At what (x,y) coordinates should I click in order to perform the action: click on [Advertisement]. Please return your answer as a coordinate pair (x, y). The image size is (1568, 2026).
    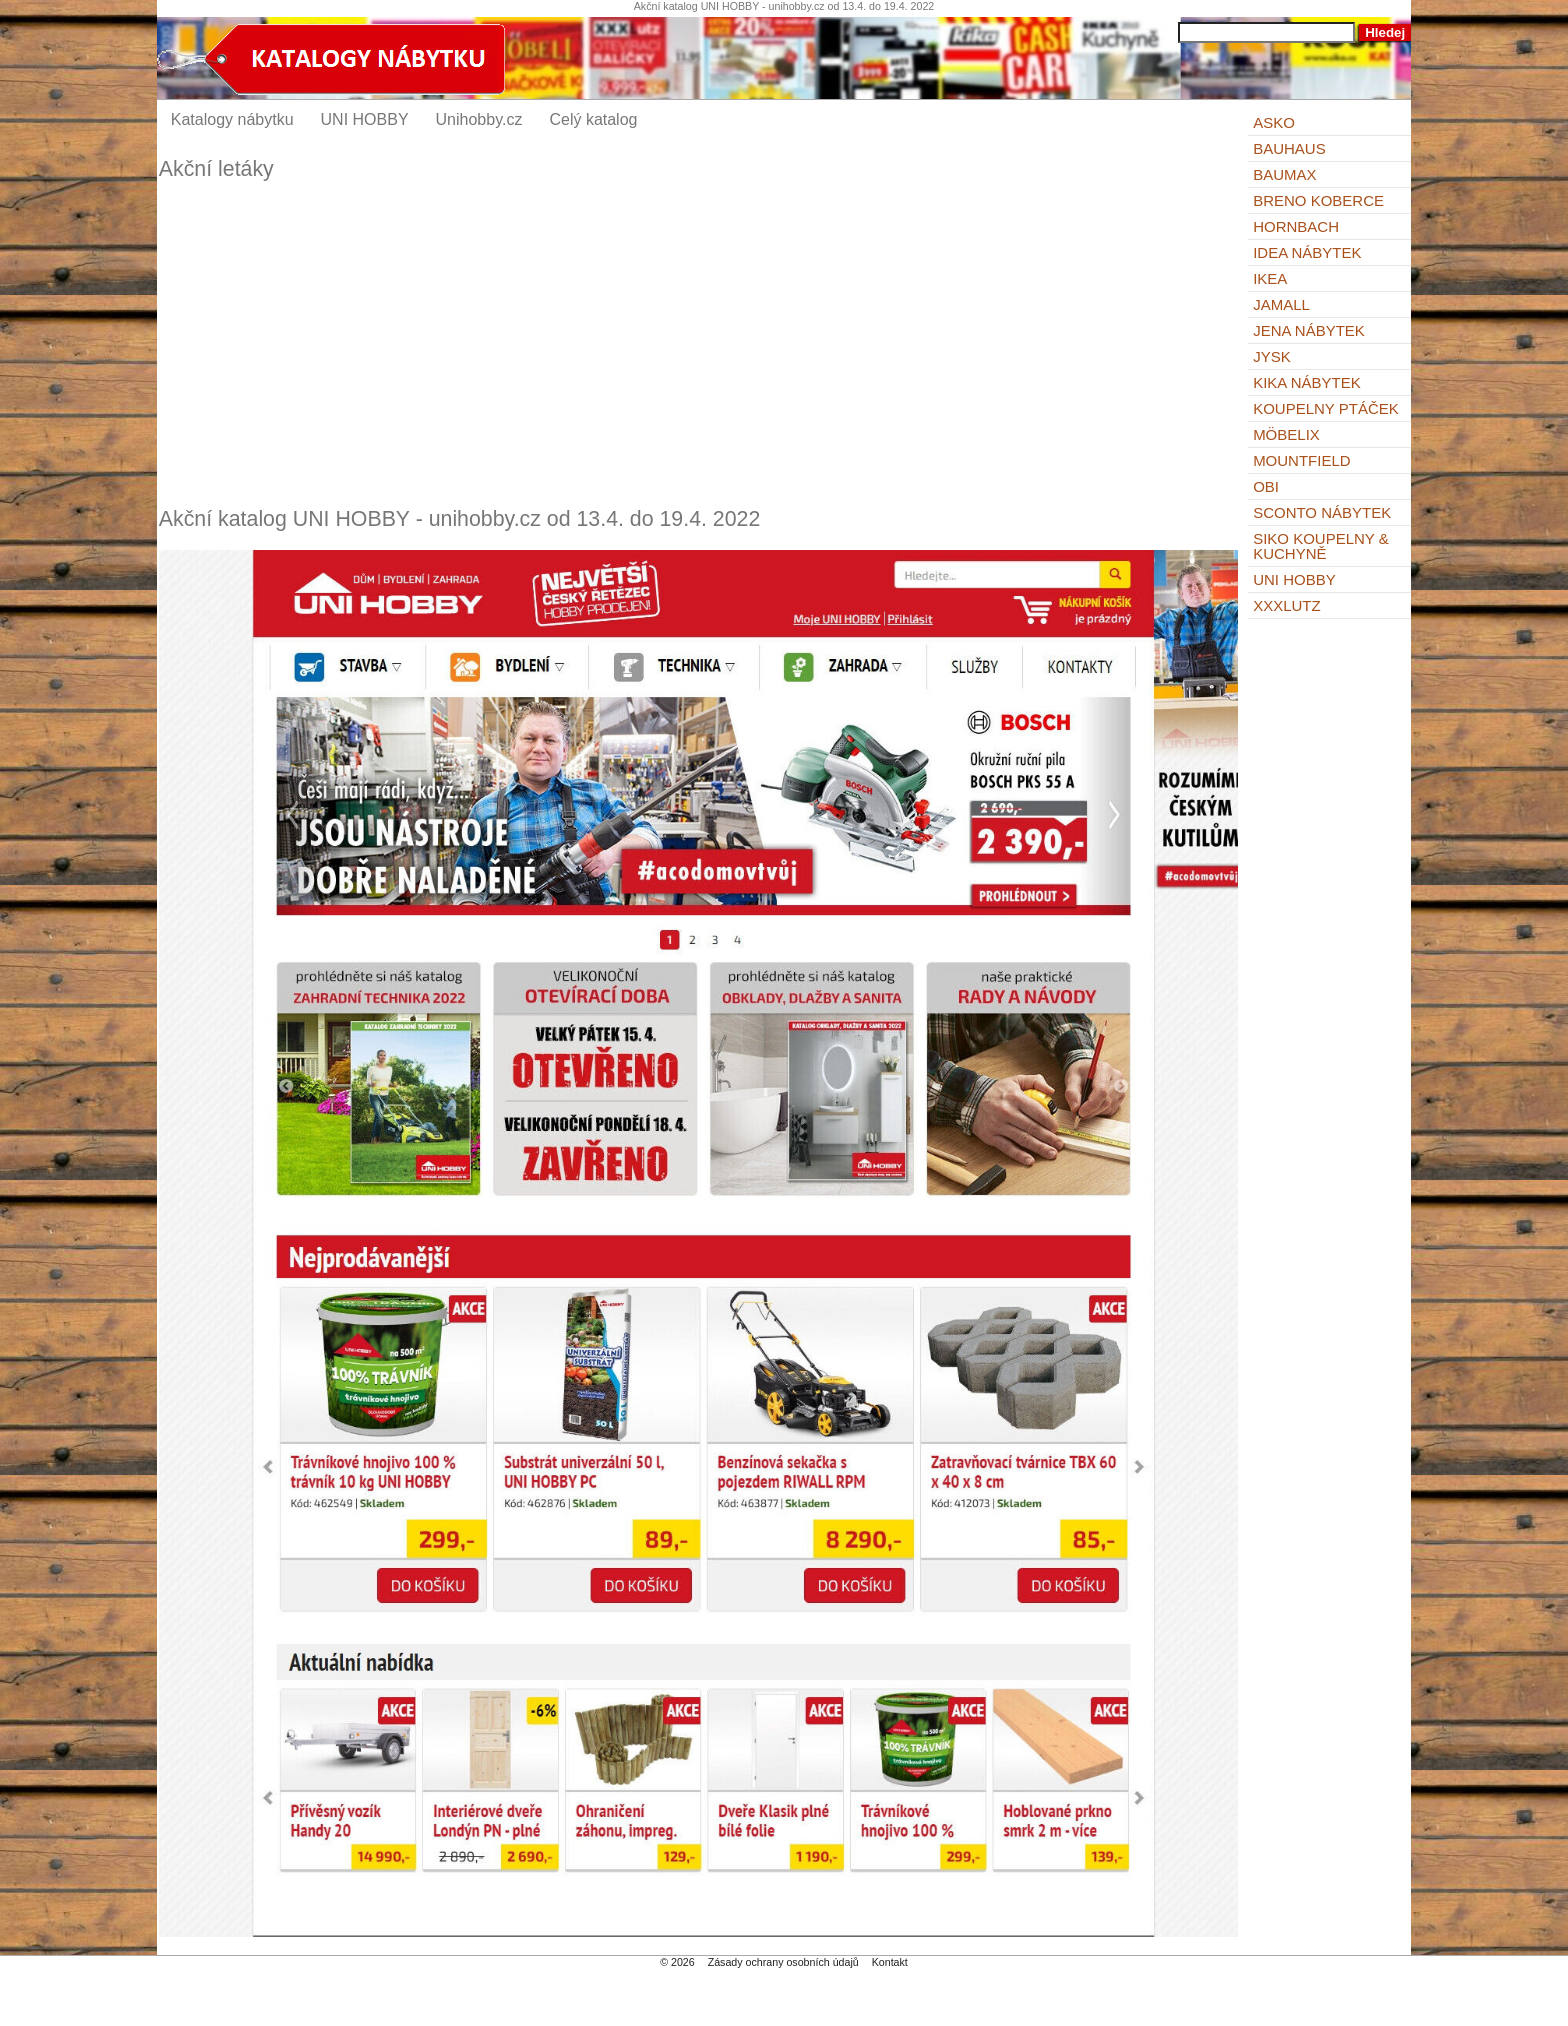
    Looking at the image, I should click on (698, 344).